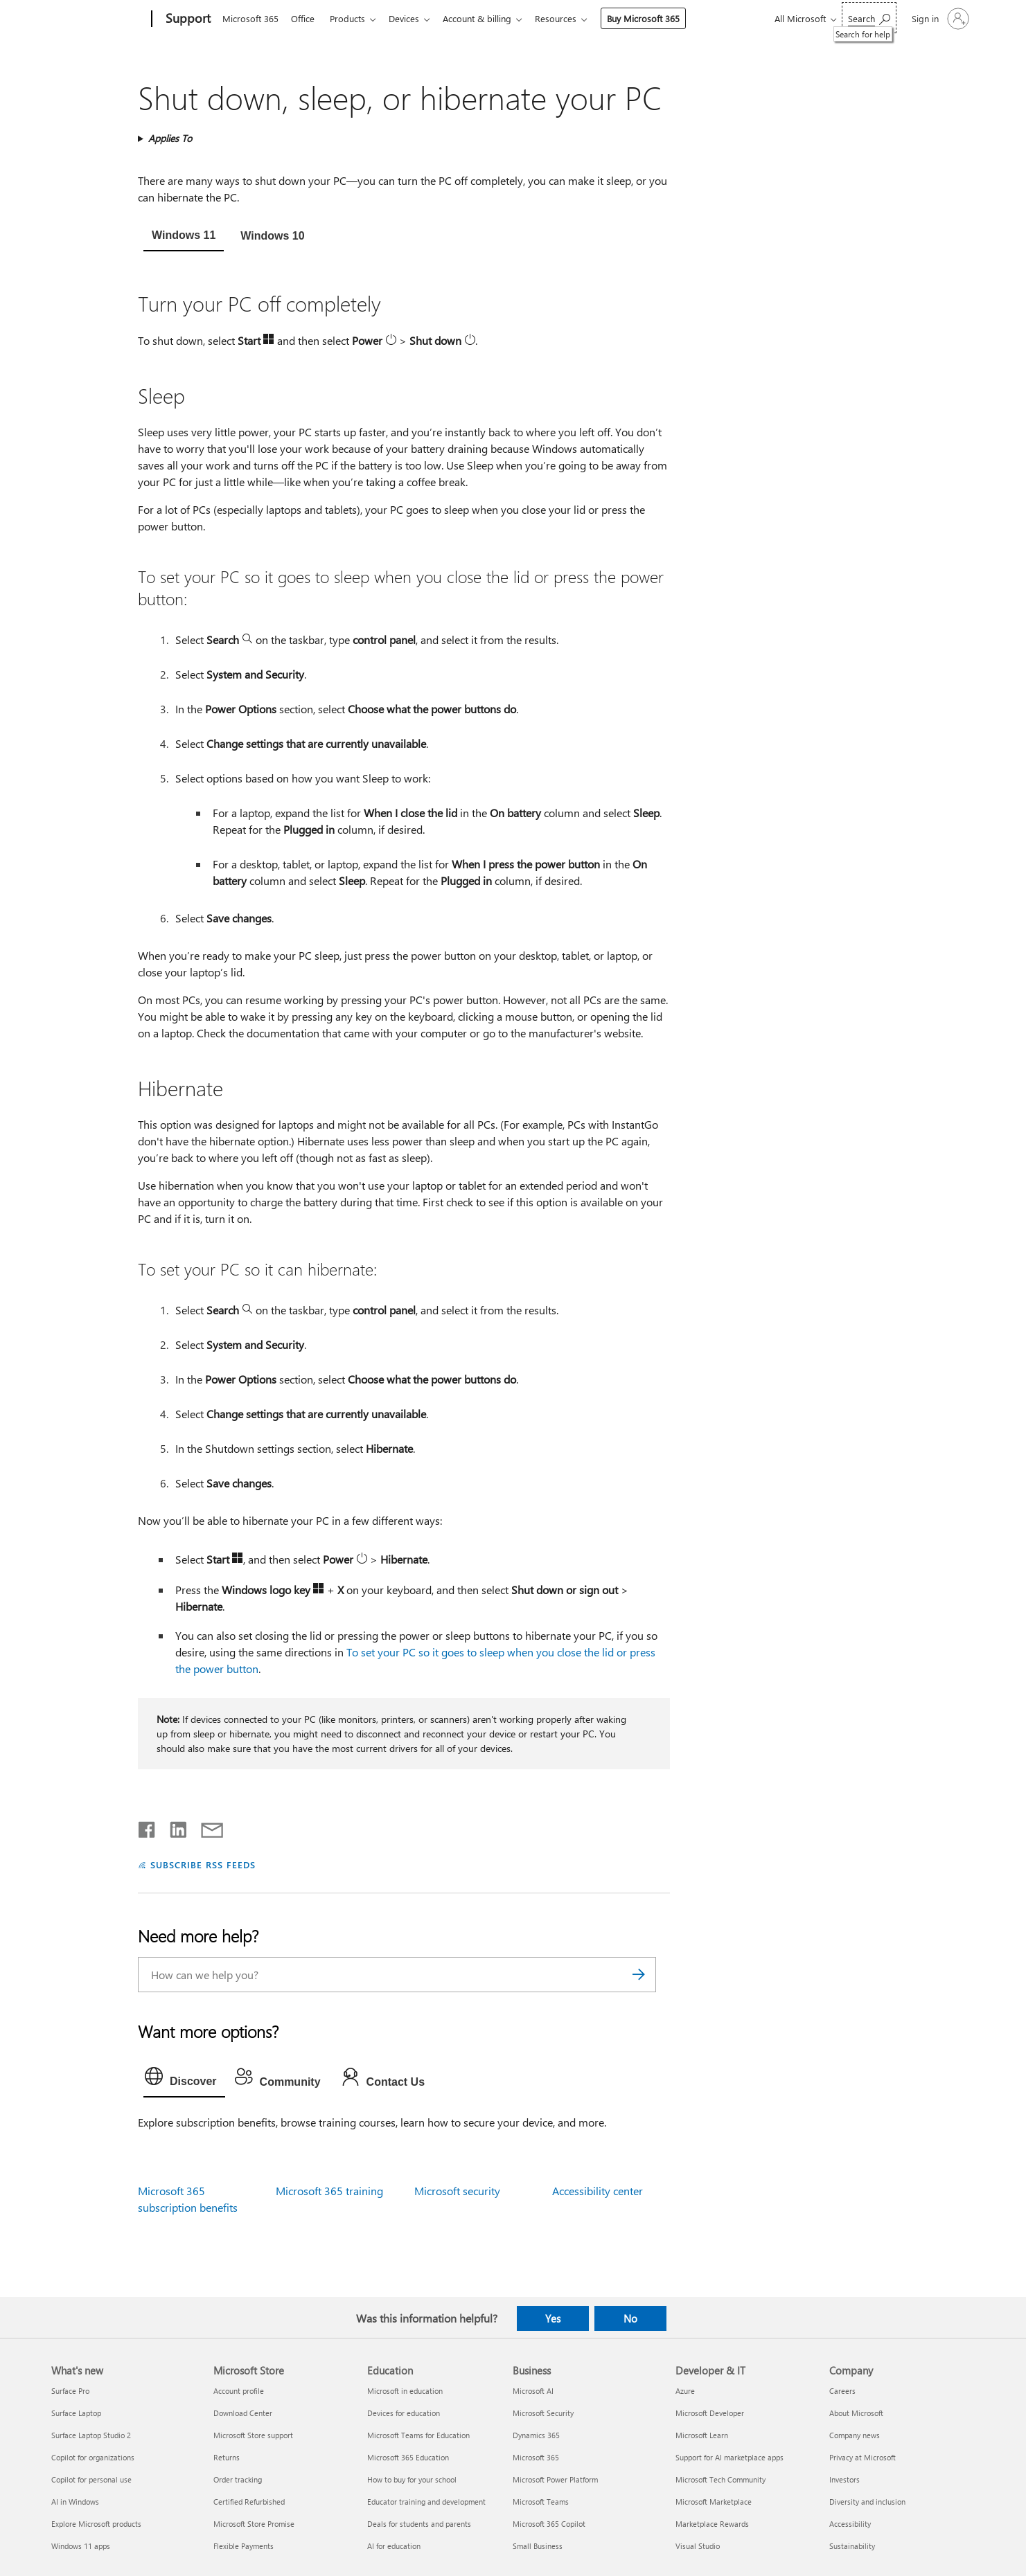  What do you see at coordinates (701, 2435) in the screenshot?
I see `Microsoft Learn [Microsoft Learn Developer & IT]` at bounding box center [701, 2435].